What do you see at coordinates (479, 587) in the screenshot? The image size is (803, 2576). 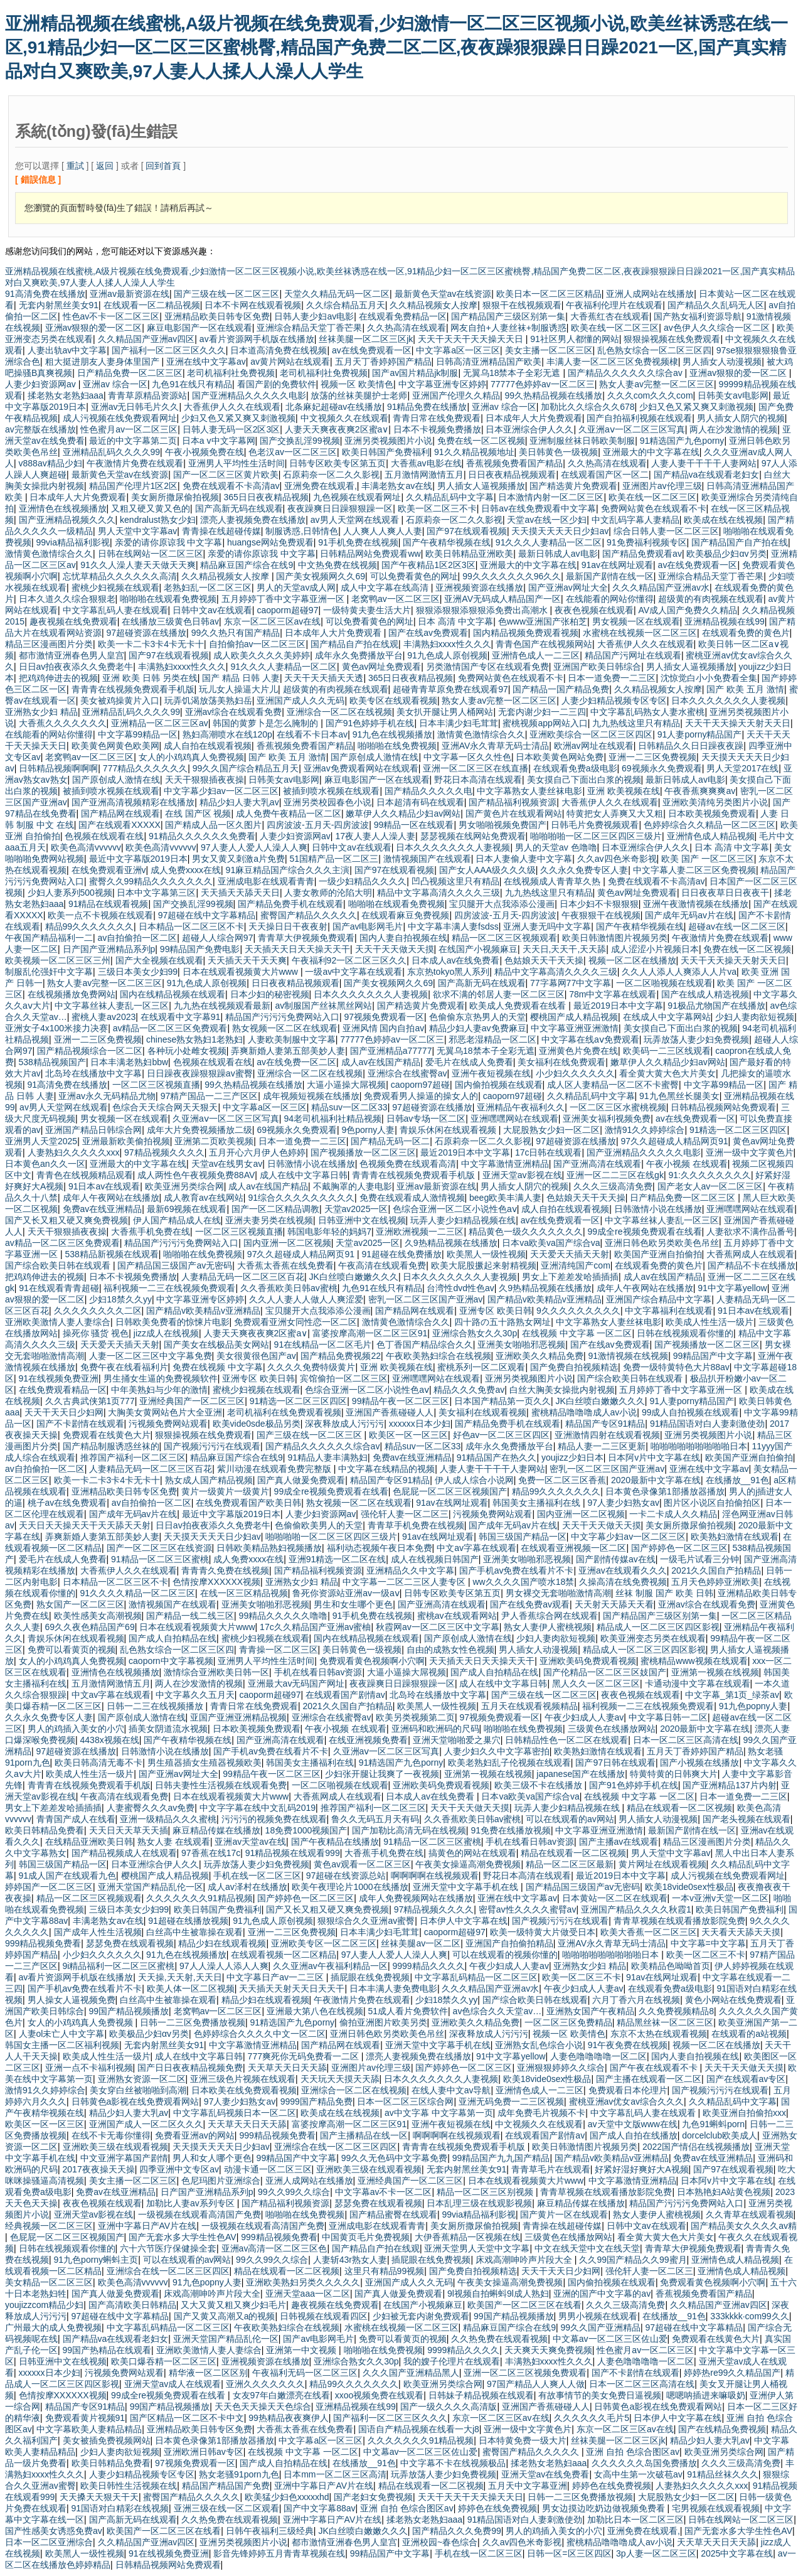 I see `亚洲视频资源在线播放` at bounding box center [479, 587].